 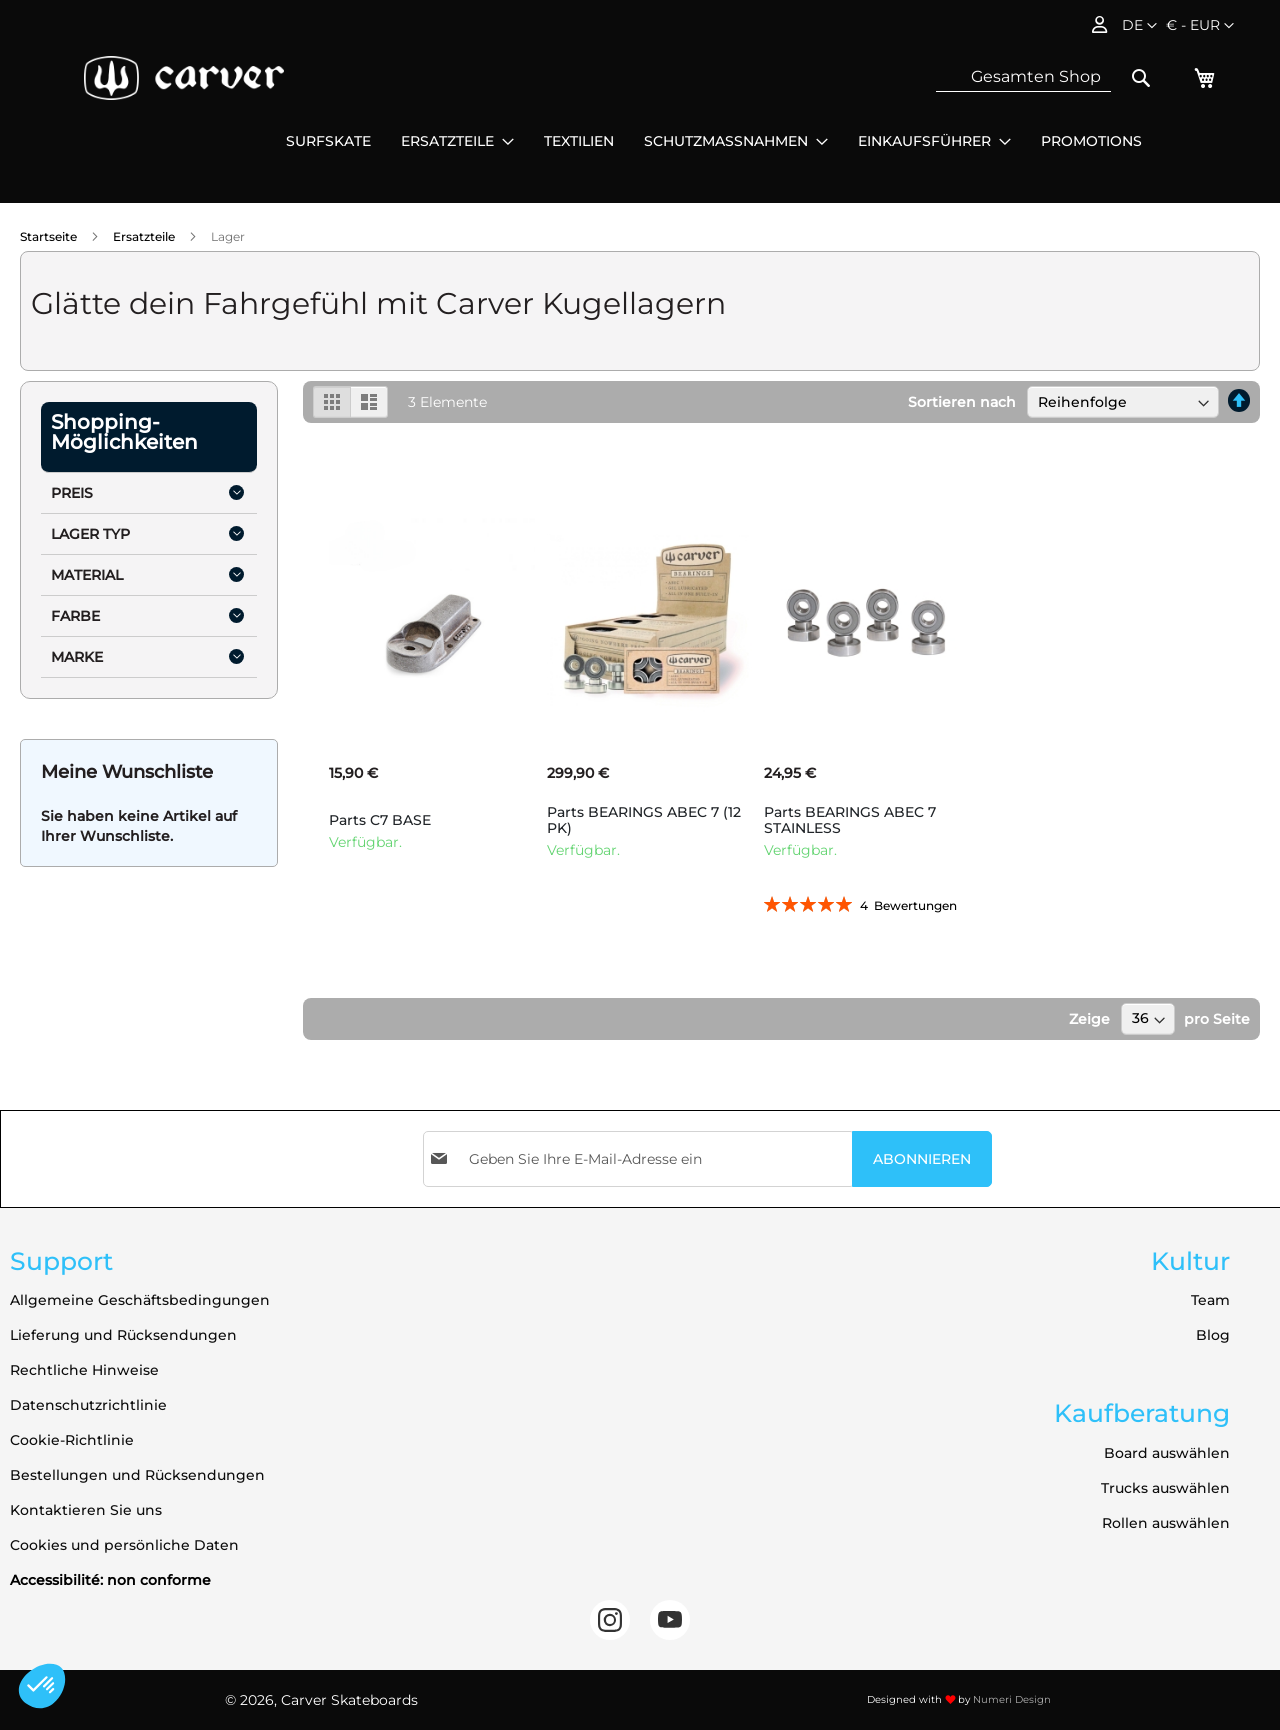 I want to click on Lieferung und Rücksendungen, so click(x=123, y=1335).